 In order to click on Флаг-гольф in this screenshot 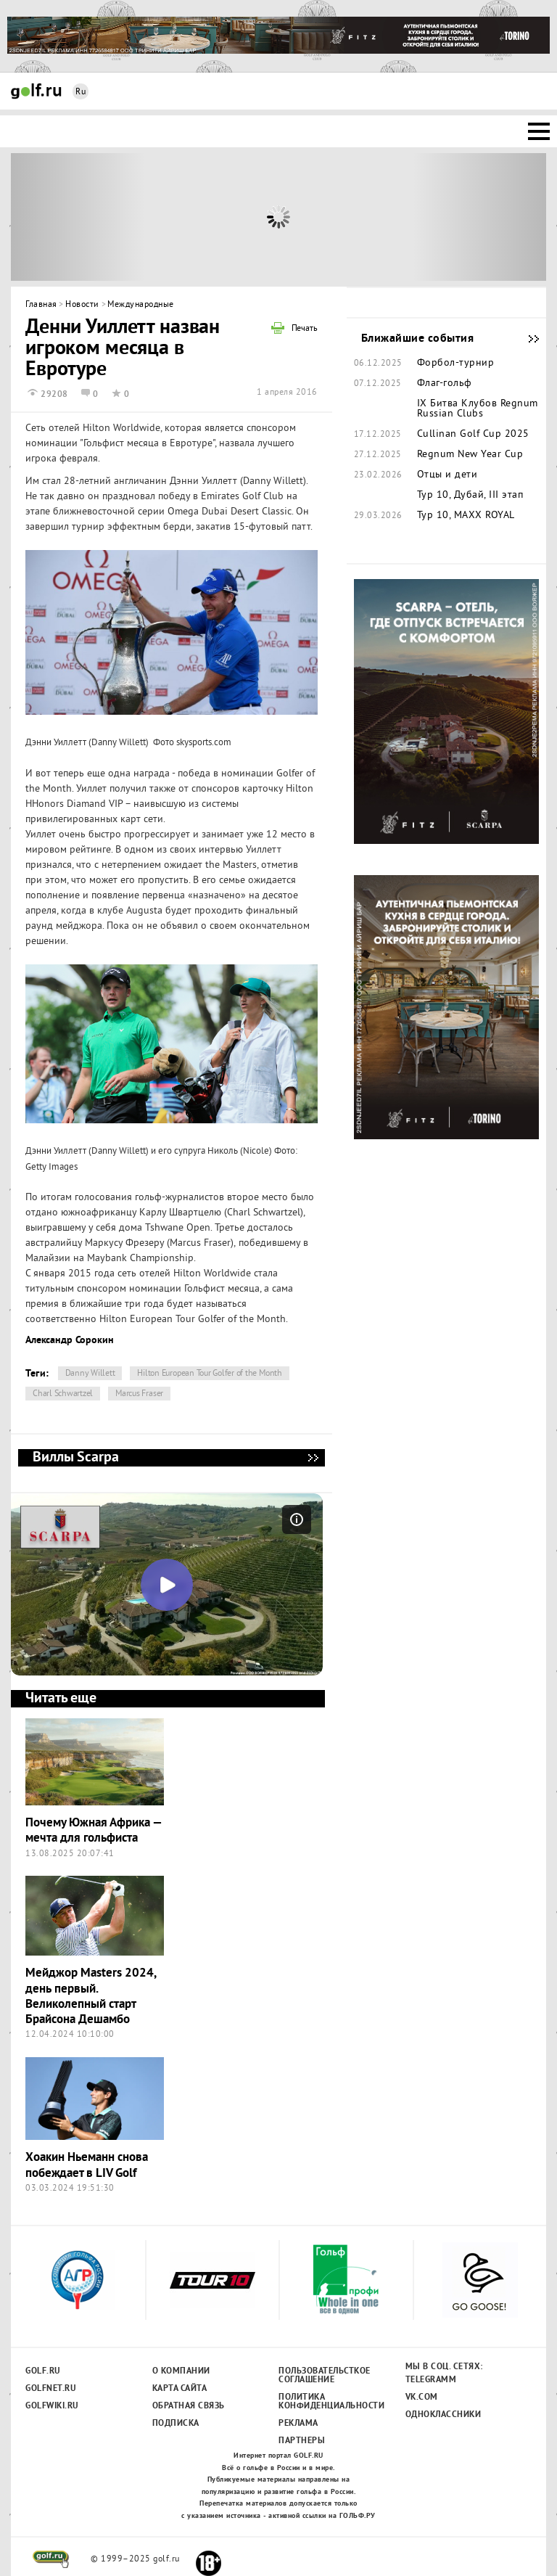, I will do `click(444, 384)`.